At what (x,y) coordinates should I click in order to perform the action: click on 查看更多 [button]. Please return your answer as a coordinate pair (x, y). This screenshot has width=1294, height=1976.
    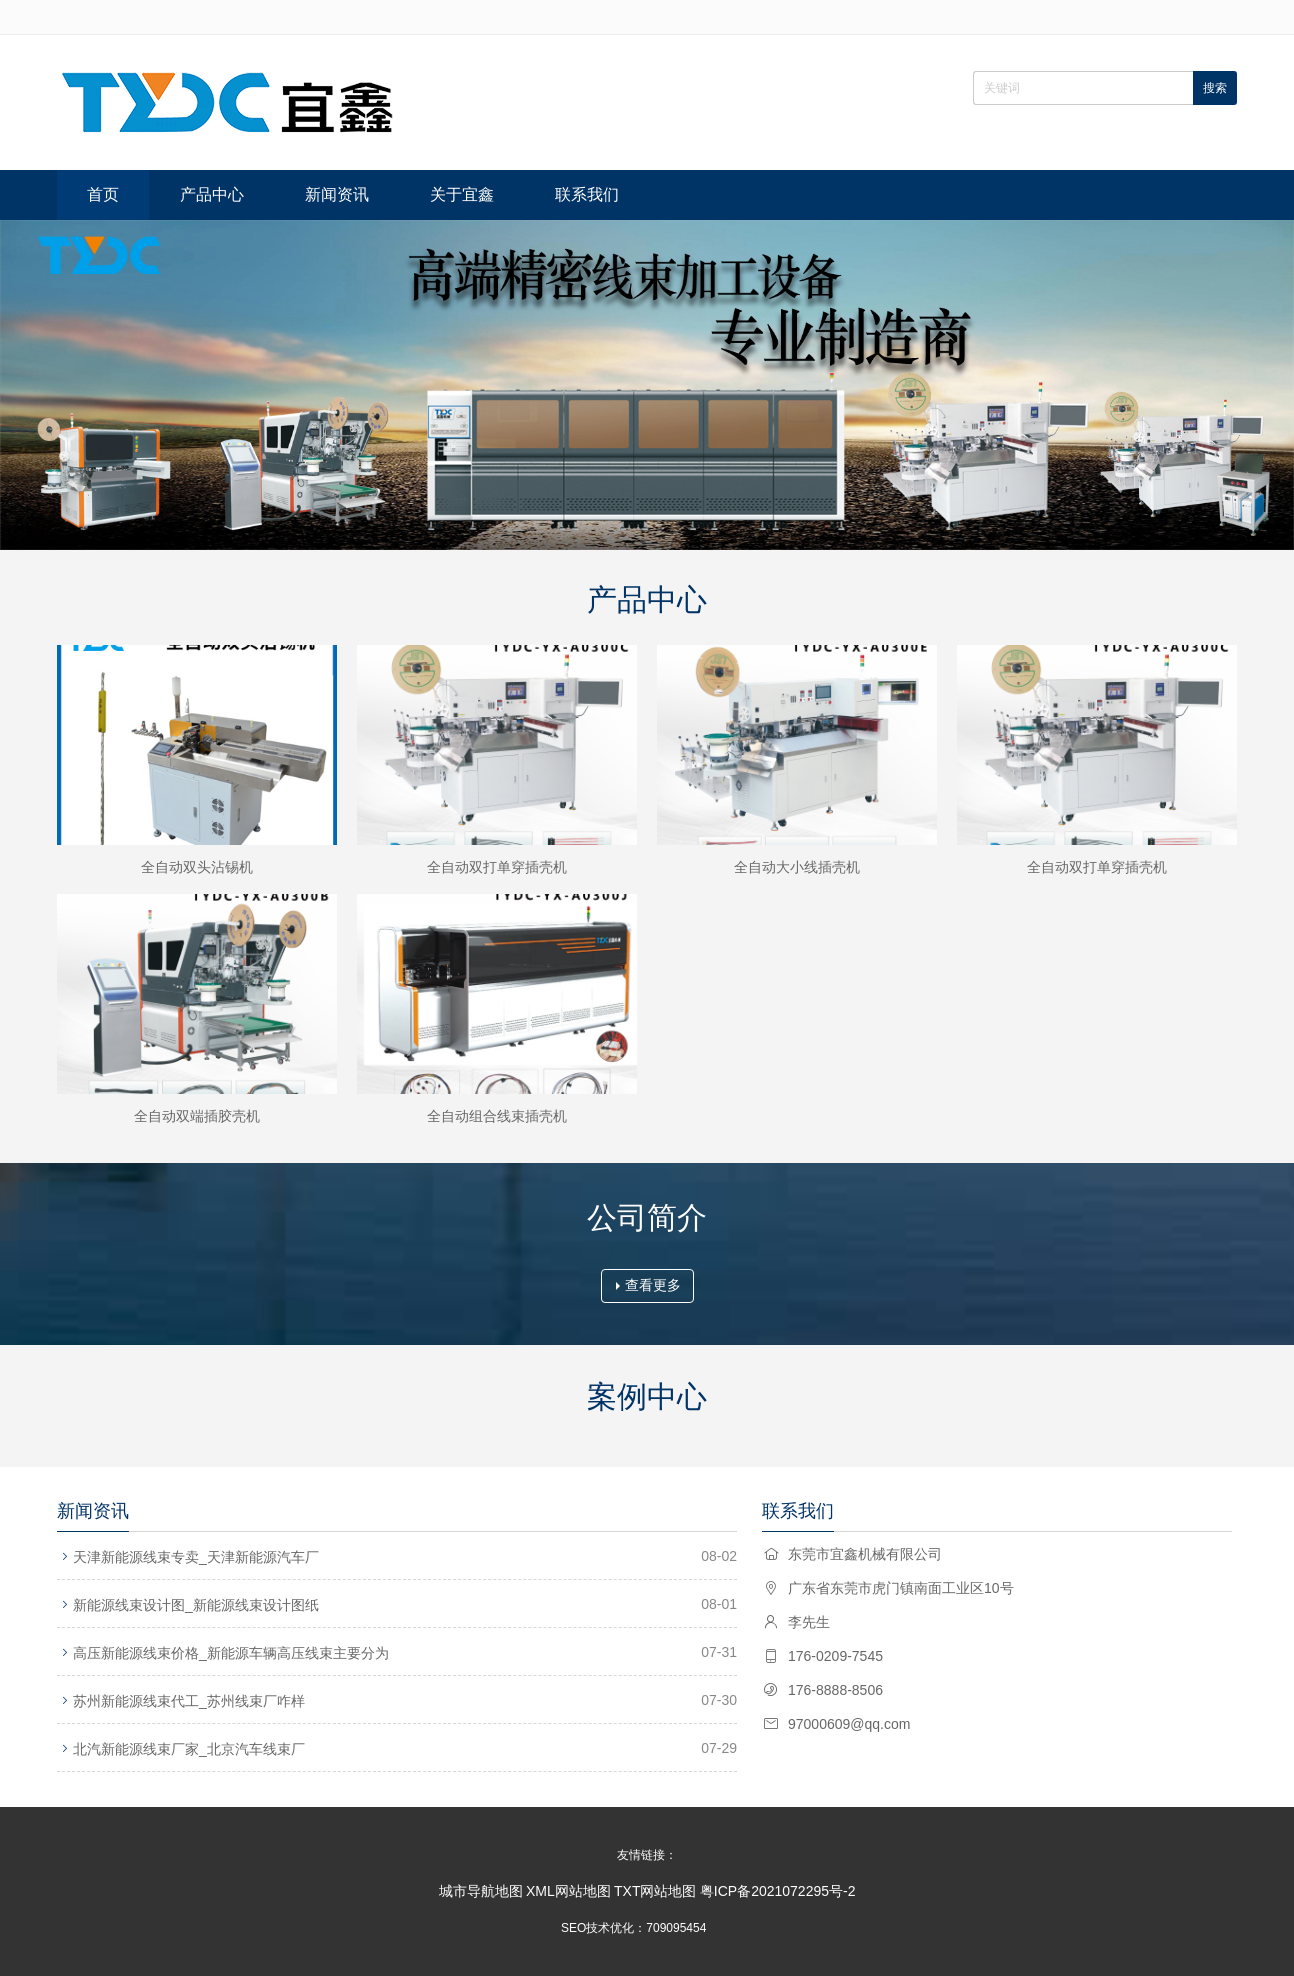
    Looking at the image, I should click on (648, 1285).